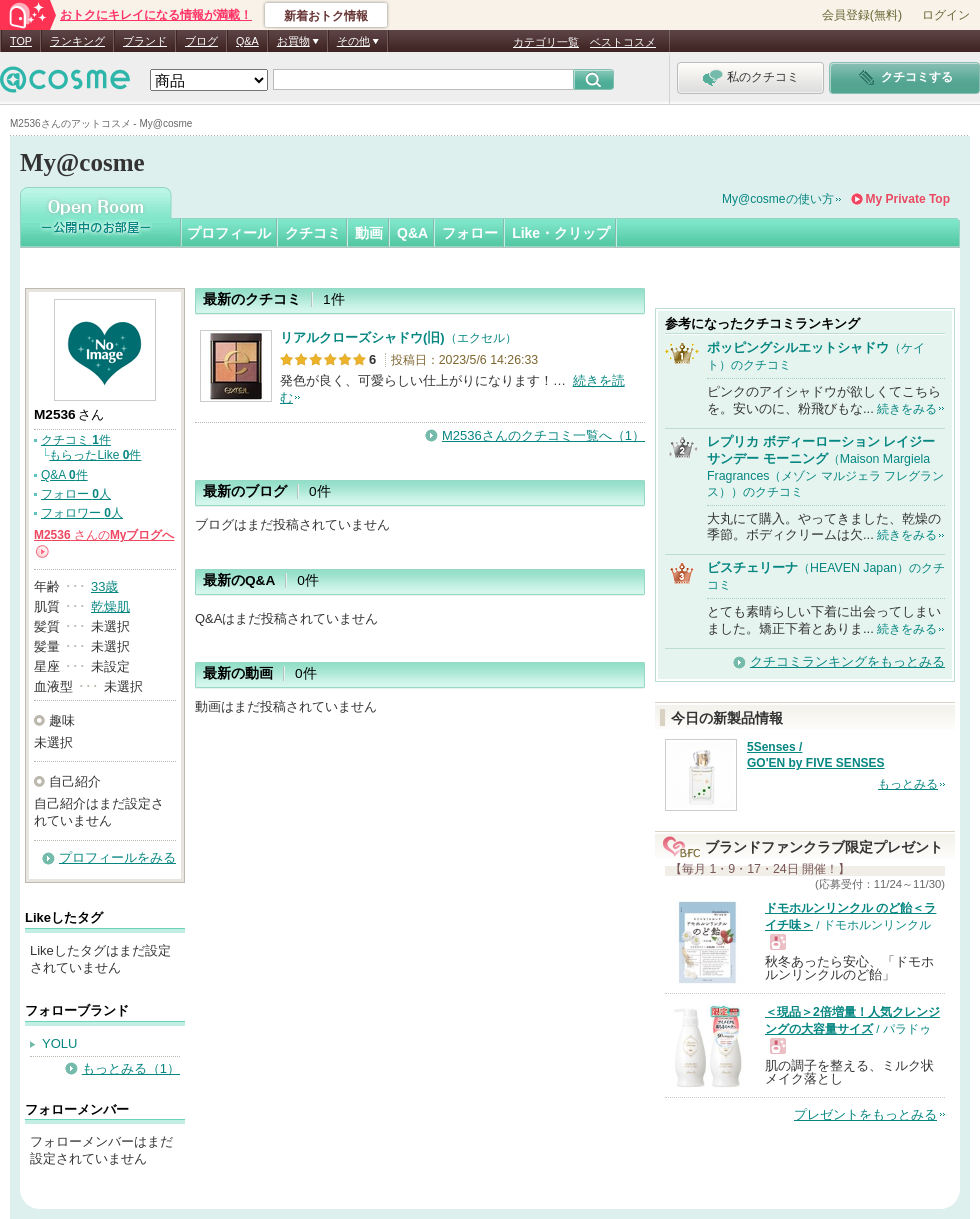 The height and width of the screenshot is (1219, 980). What do you see at coordinates (908, 784) in the screenshot?
I see `もっとみる` at bounding box center [908, 784].